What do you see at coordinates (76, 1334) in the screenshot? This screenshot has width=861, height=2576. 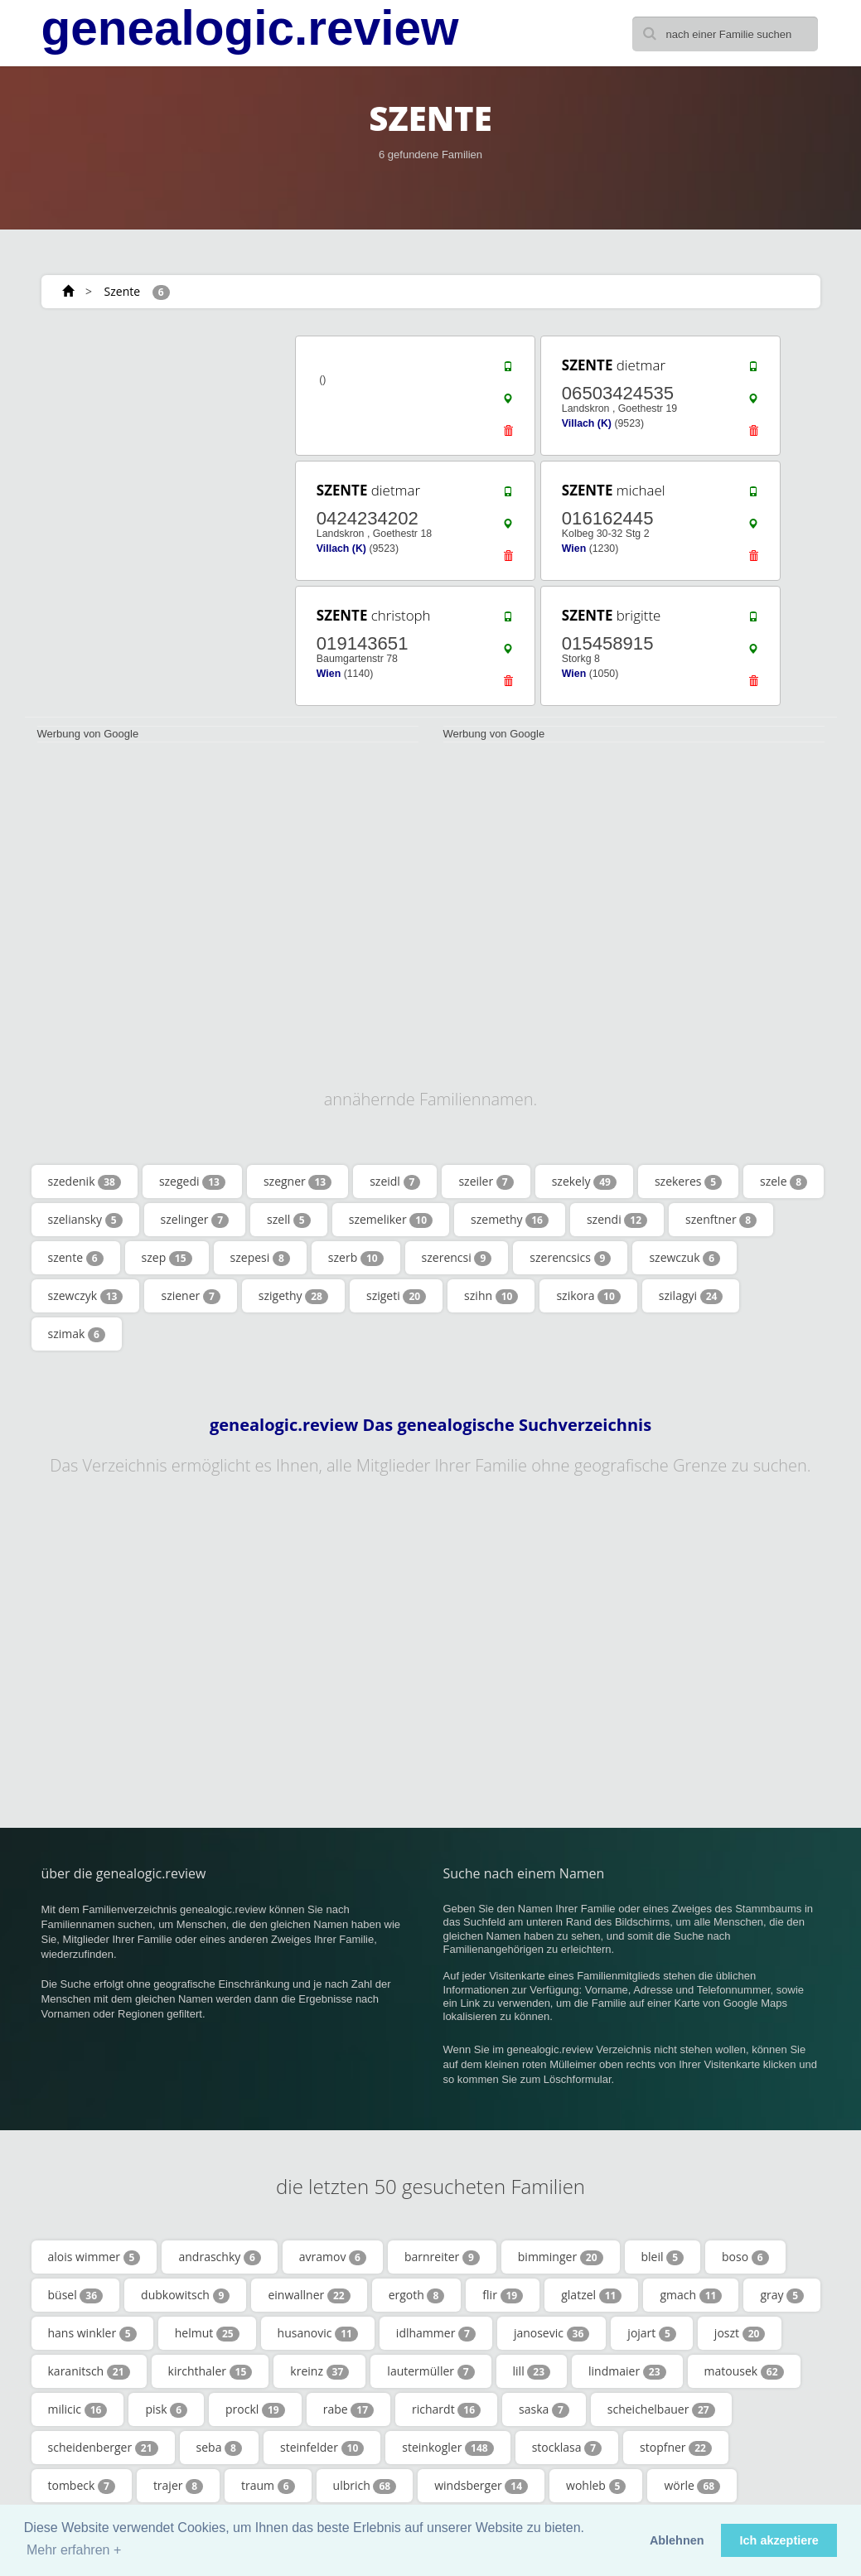 I see `szimak` at bounding box center [76, 1334].